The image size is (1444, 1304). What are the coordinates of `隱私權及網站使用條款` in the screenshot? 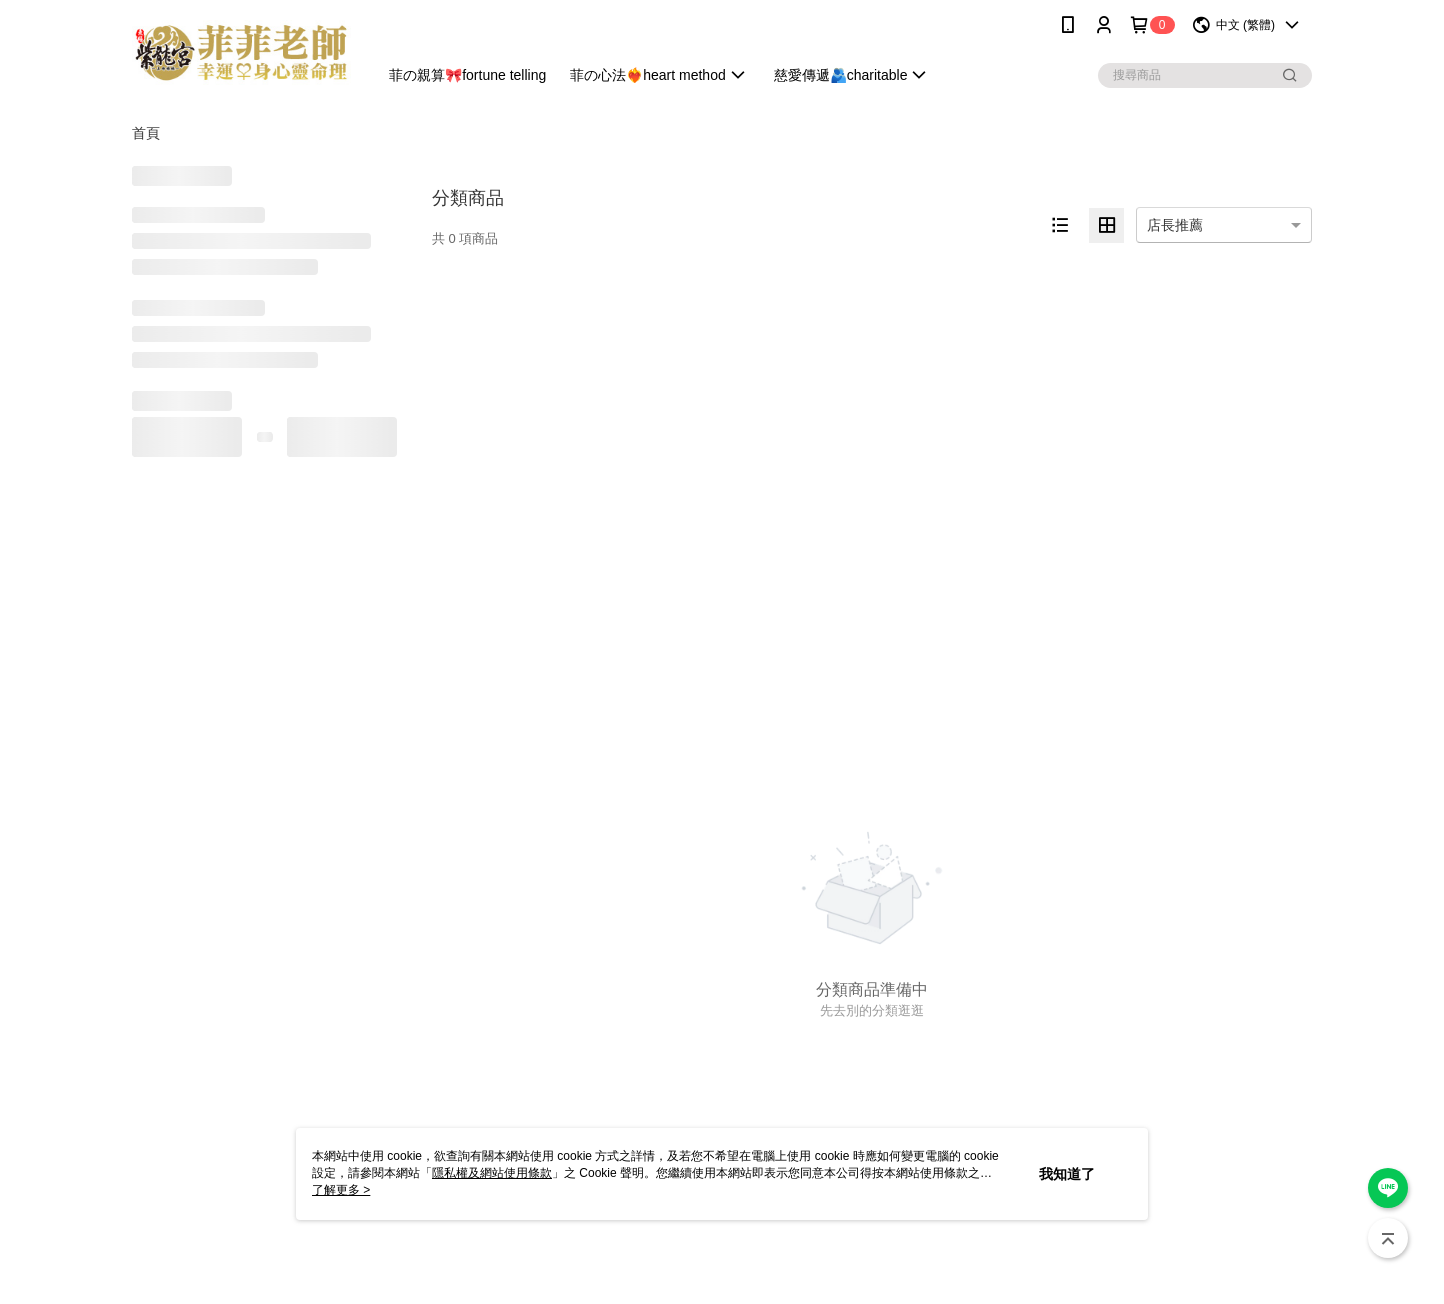 It's located at (492, 1173).